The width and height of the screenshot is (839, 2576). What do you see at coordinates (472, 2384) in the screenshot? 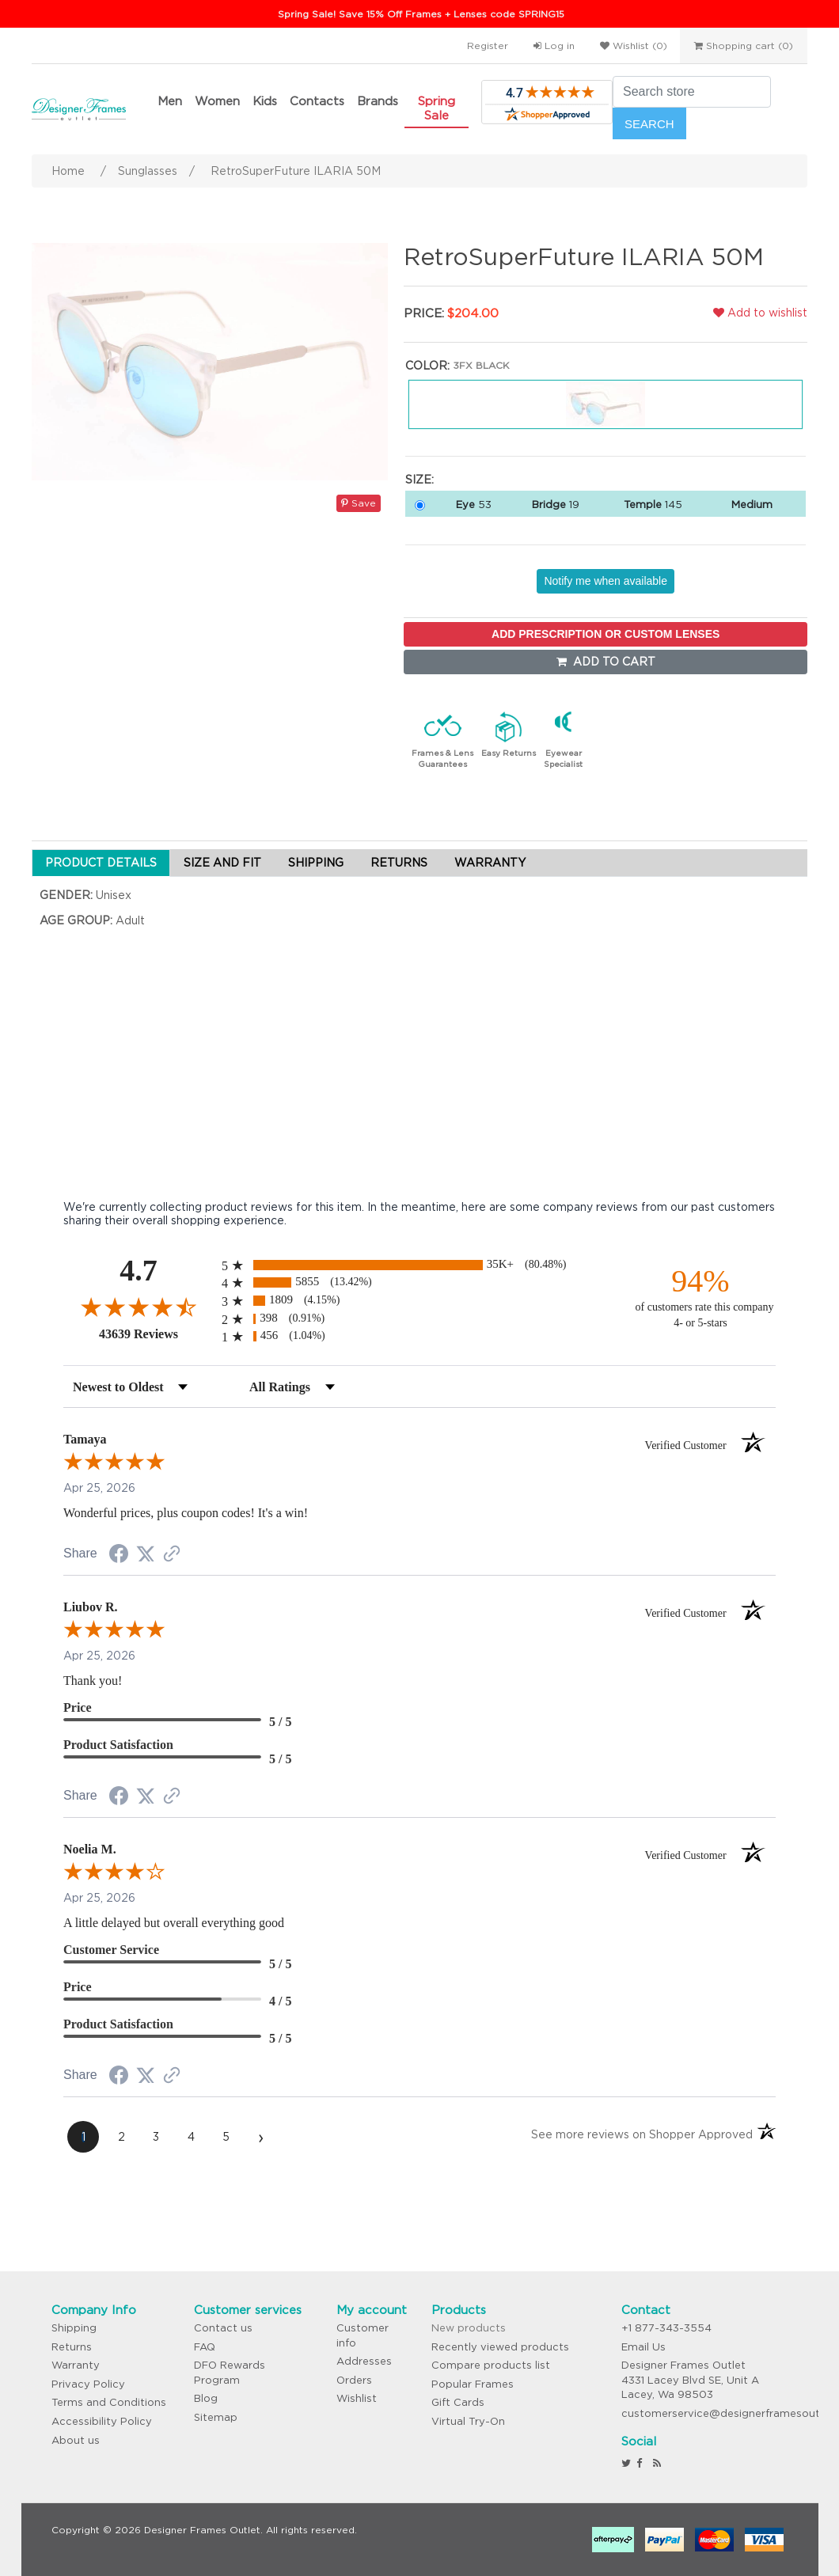
I see `Popular Frames` at bounding box center [472, 2384].